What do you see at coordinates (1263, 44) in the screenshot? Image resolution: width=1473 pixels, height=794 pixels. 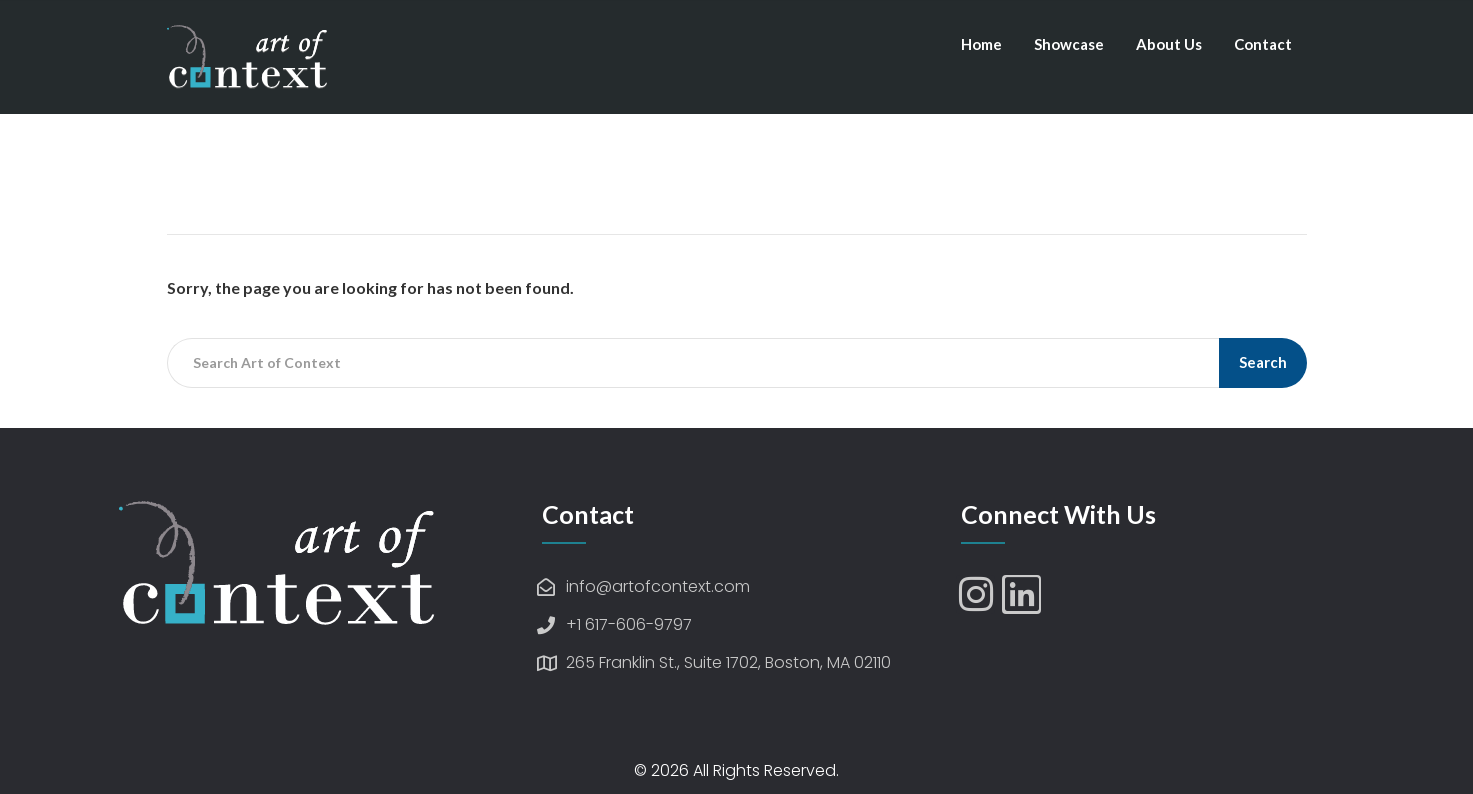 I see `Contact` at bounding box center [1263, 44].